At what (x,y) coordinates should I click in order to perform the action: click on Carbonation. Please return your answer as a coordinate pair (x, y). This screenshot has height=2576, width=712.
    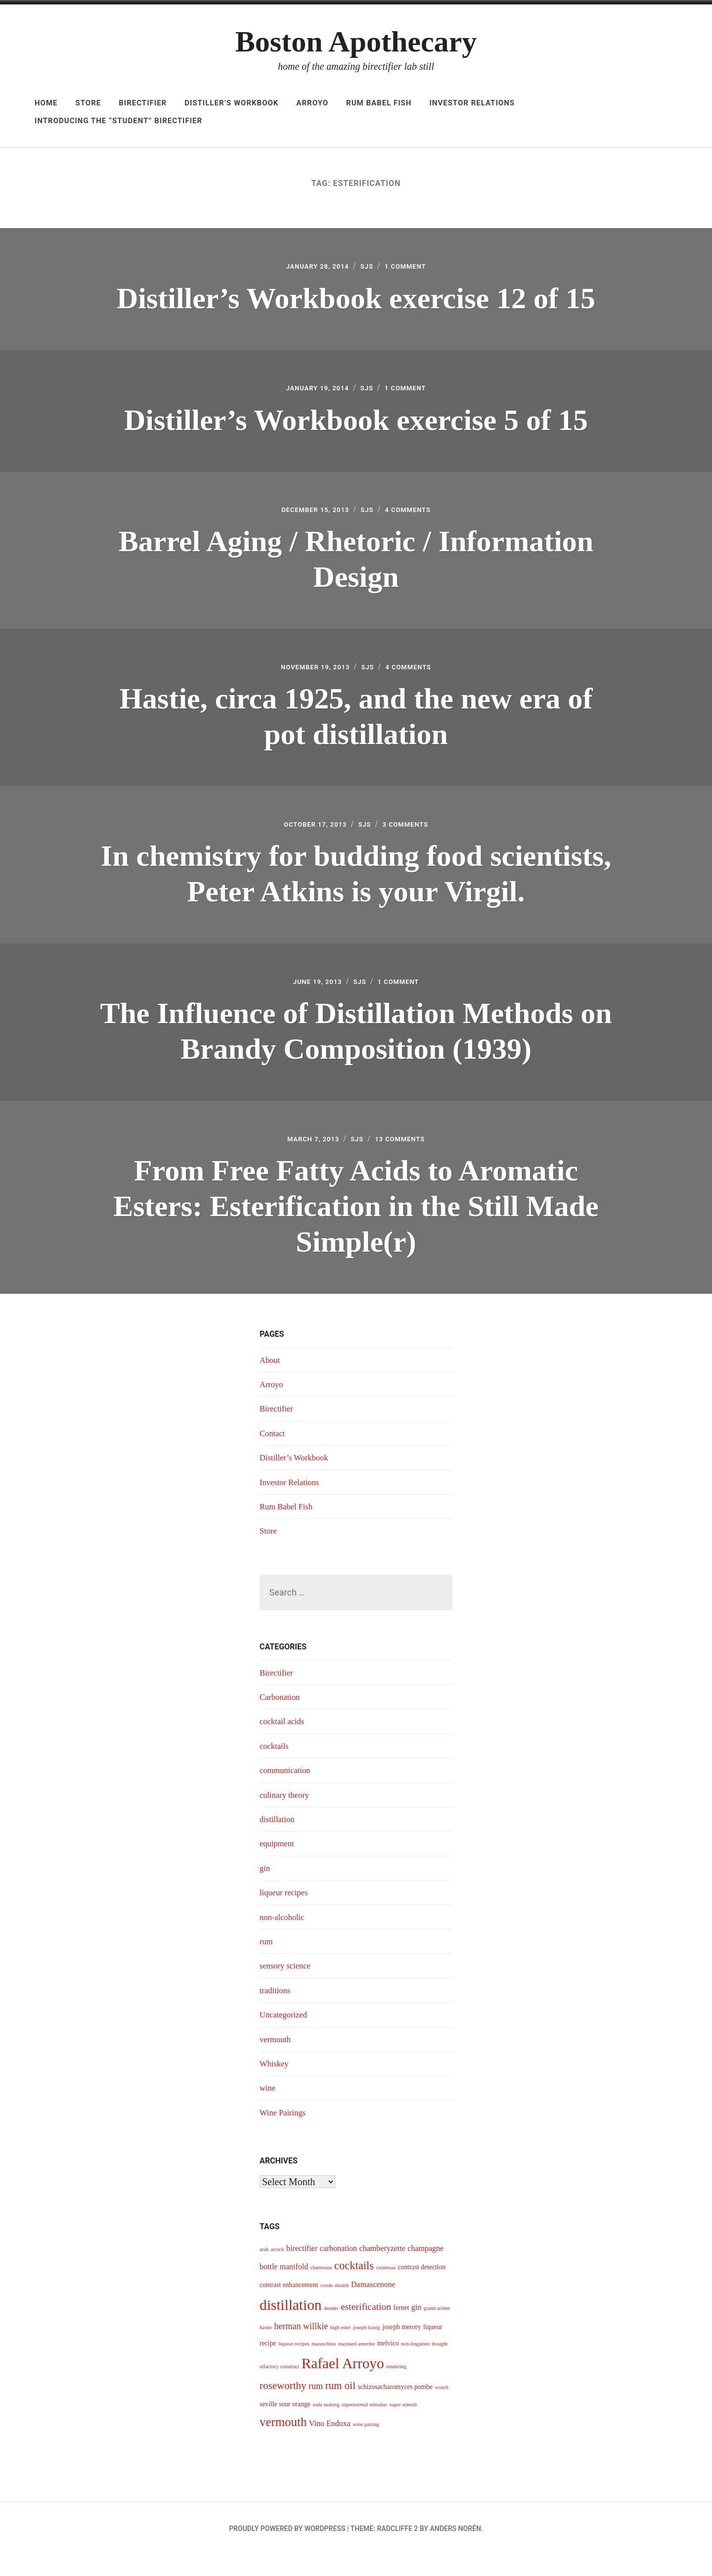
    Looking at the image, I should click on (282, 1718).